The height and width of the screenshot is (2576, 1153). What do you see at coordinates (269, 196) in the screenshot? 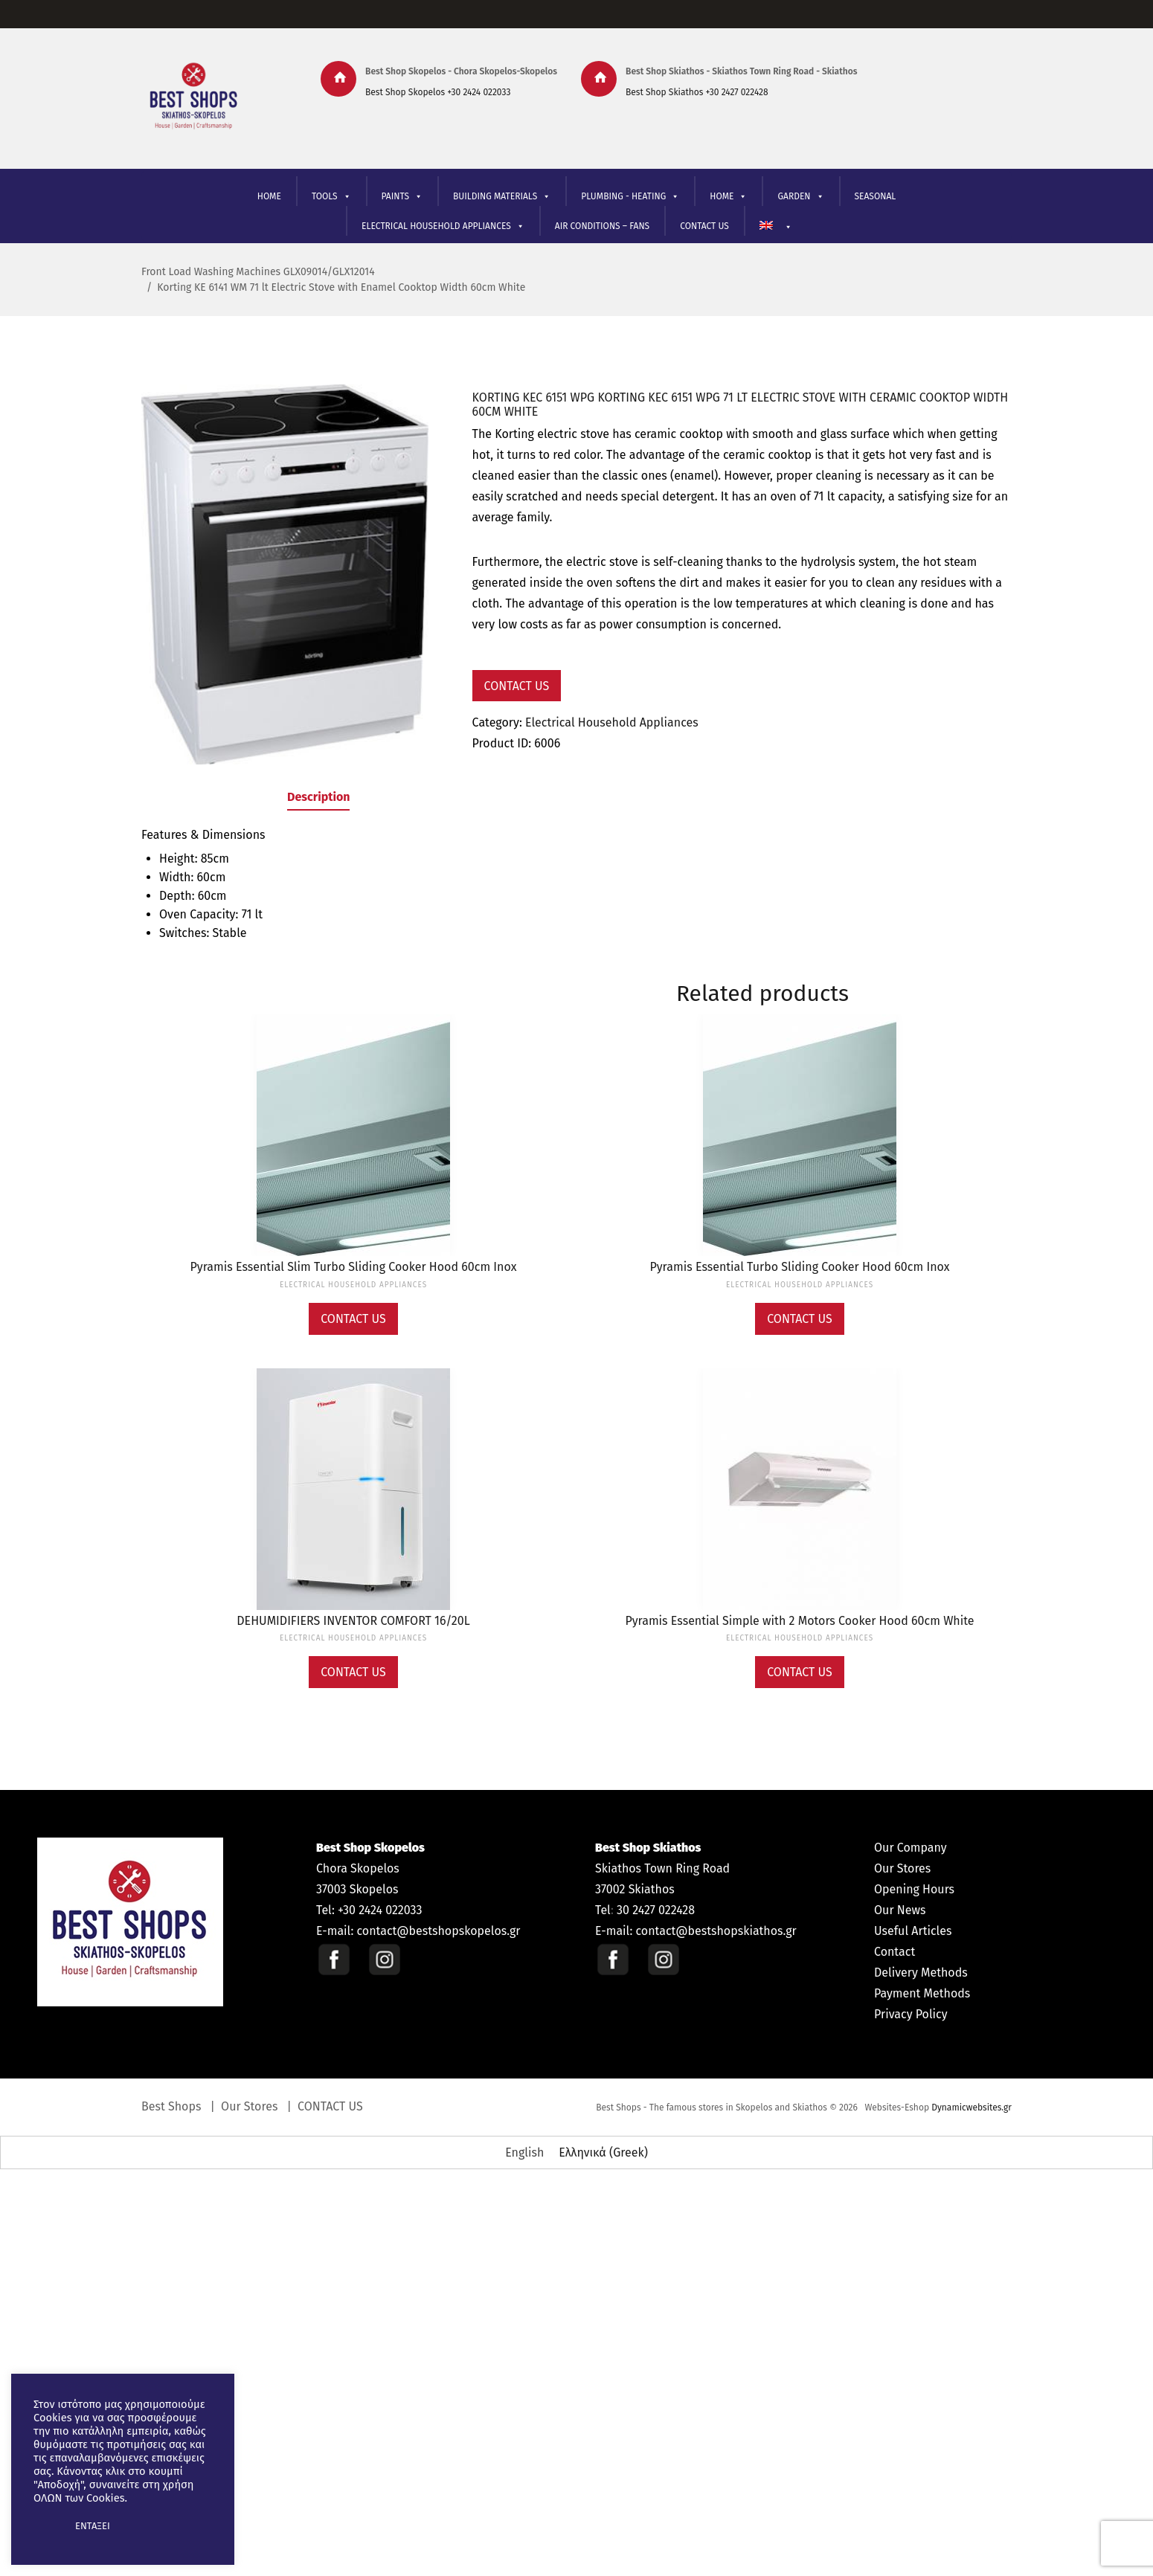
I see `HOME` at bounding box center [269, 196].